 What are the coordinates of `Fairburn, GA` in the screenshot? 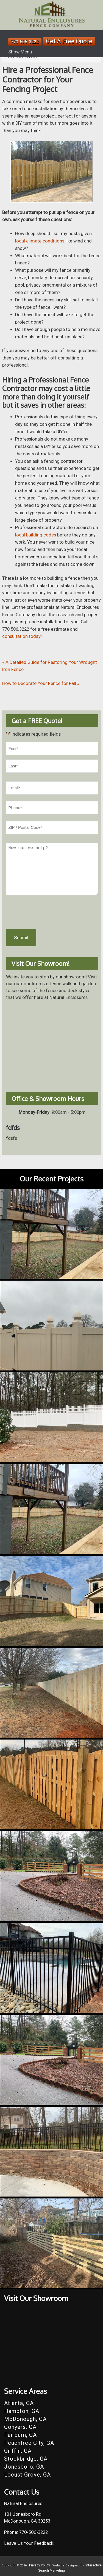 It's located at (20, 2435).